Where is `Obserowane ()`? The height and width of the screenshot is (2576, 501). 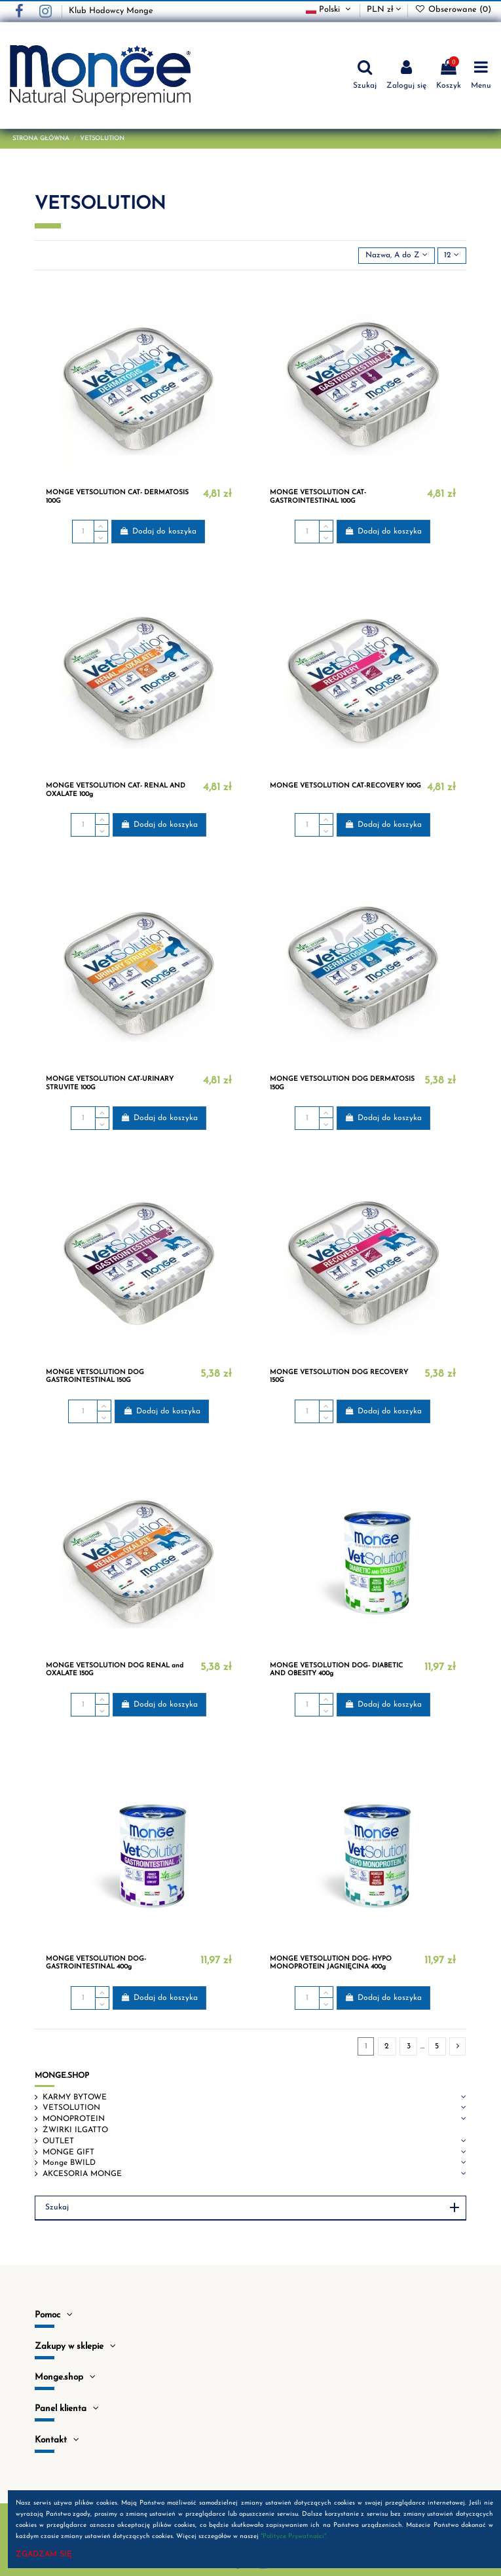
Obserowane () is located at coordinates (453, 9).